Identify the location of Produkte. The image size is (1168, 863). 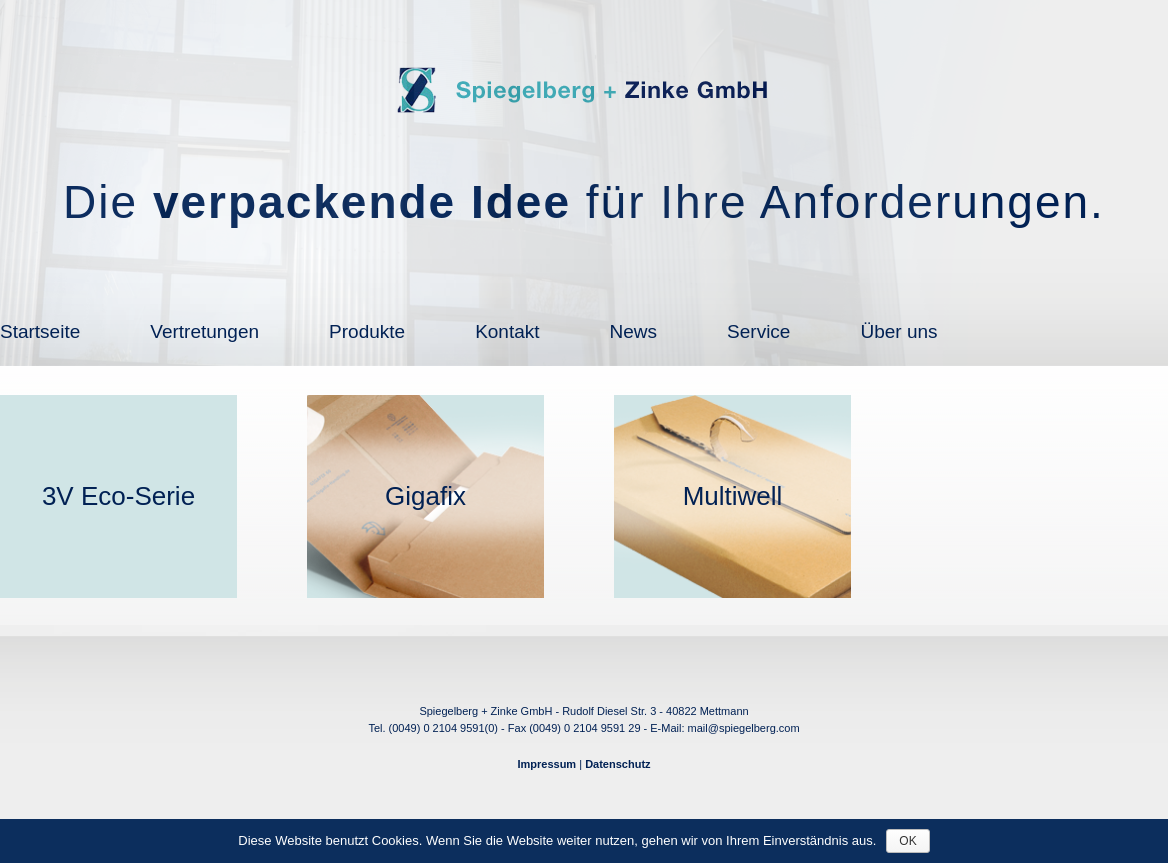
(367, 331).